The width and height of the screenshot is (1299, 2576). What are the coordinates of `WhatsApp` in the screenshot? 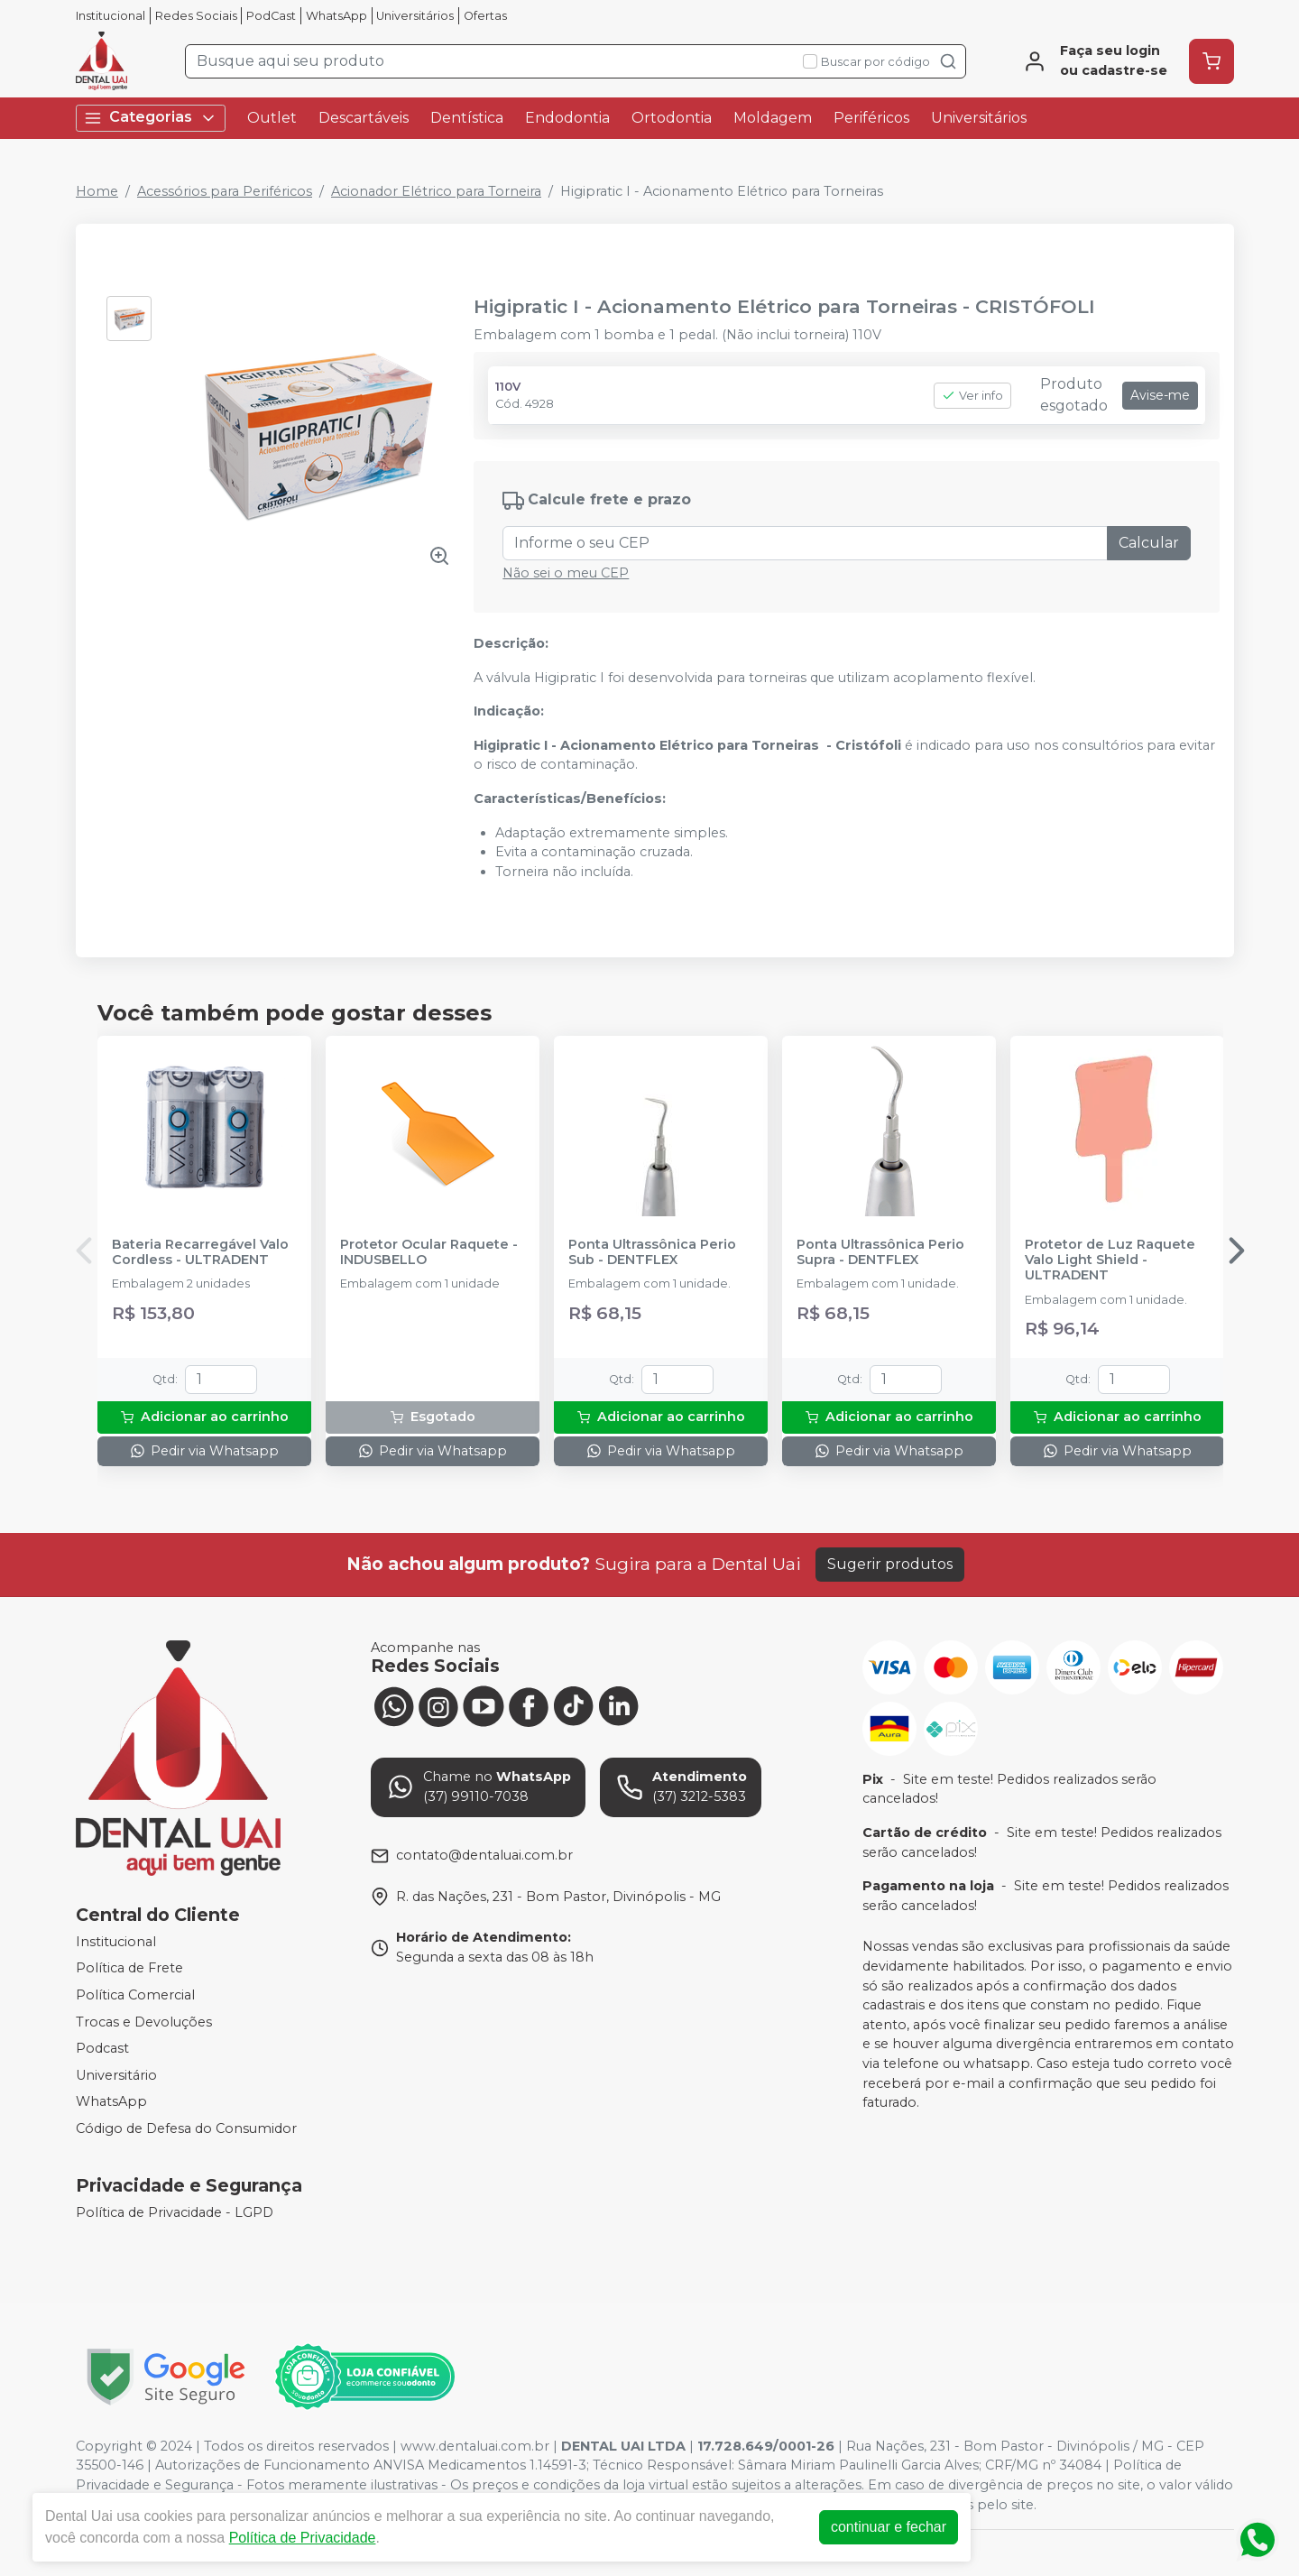 It's located at (336, 16).